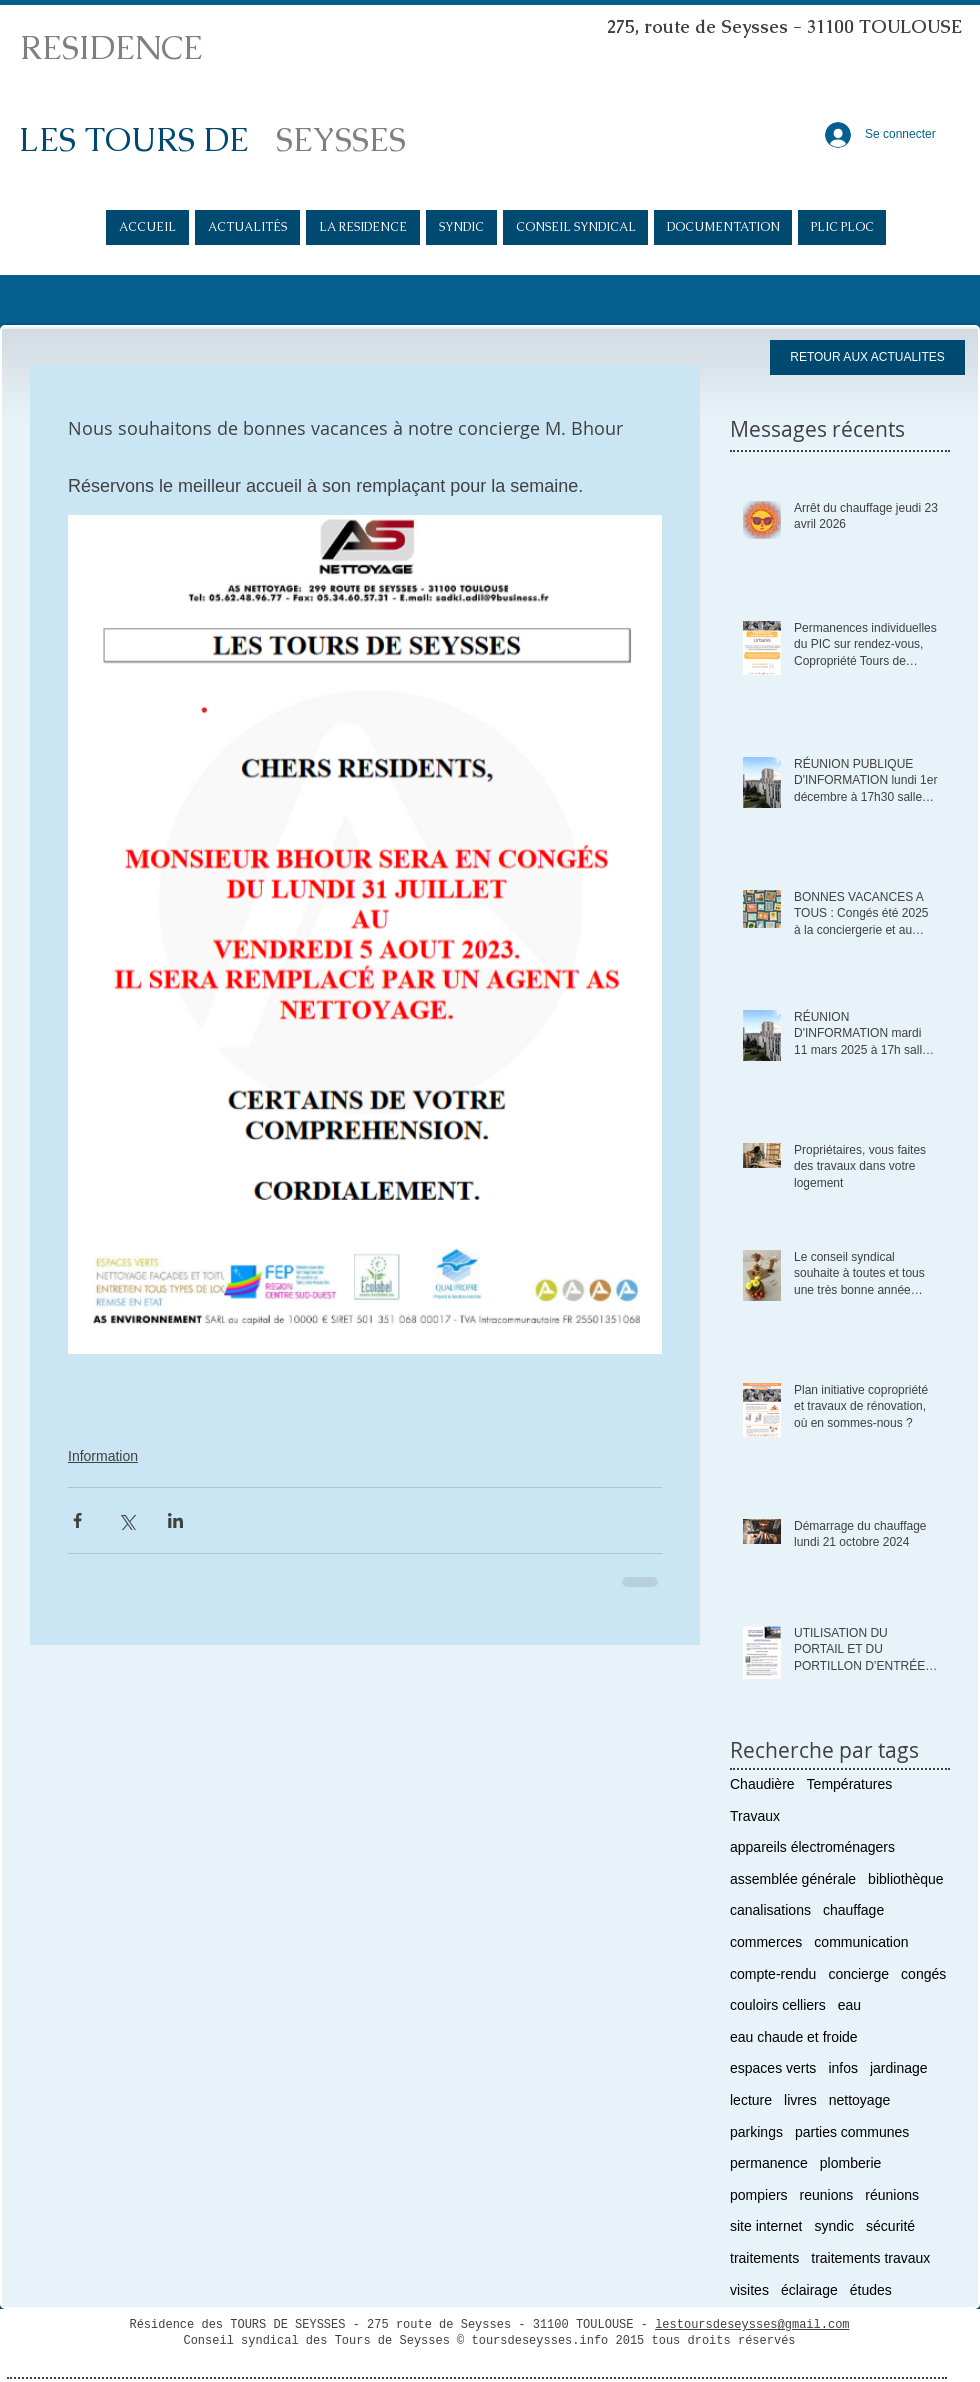 The height and width of the screenshot is (2382, 980). Describe the element at coordinates (752, 2325) in the screenshot. I see `lestoursdeseysses@gmail.com` at that location.